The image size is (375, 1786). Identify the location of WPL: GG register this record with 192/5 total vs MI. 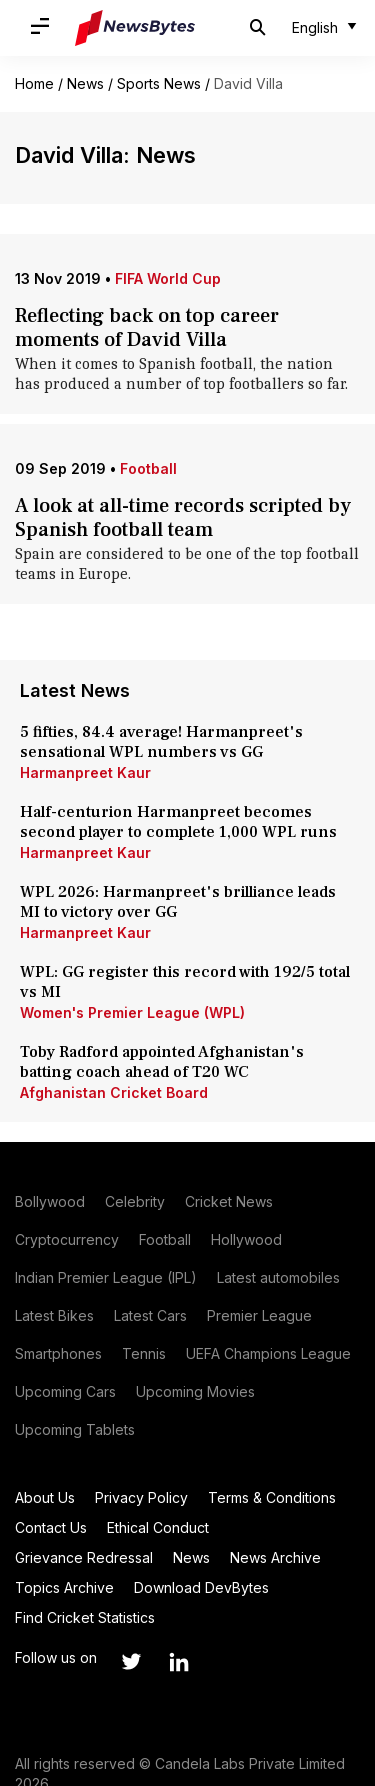
(185, 982).